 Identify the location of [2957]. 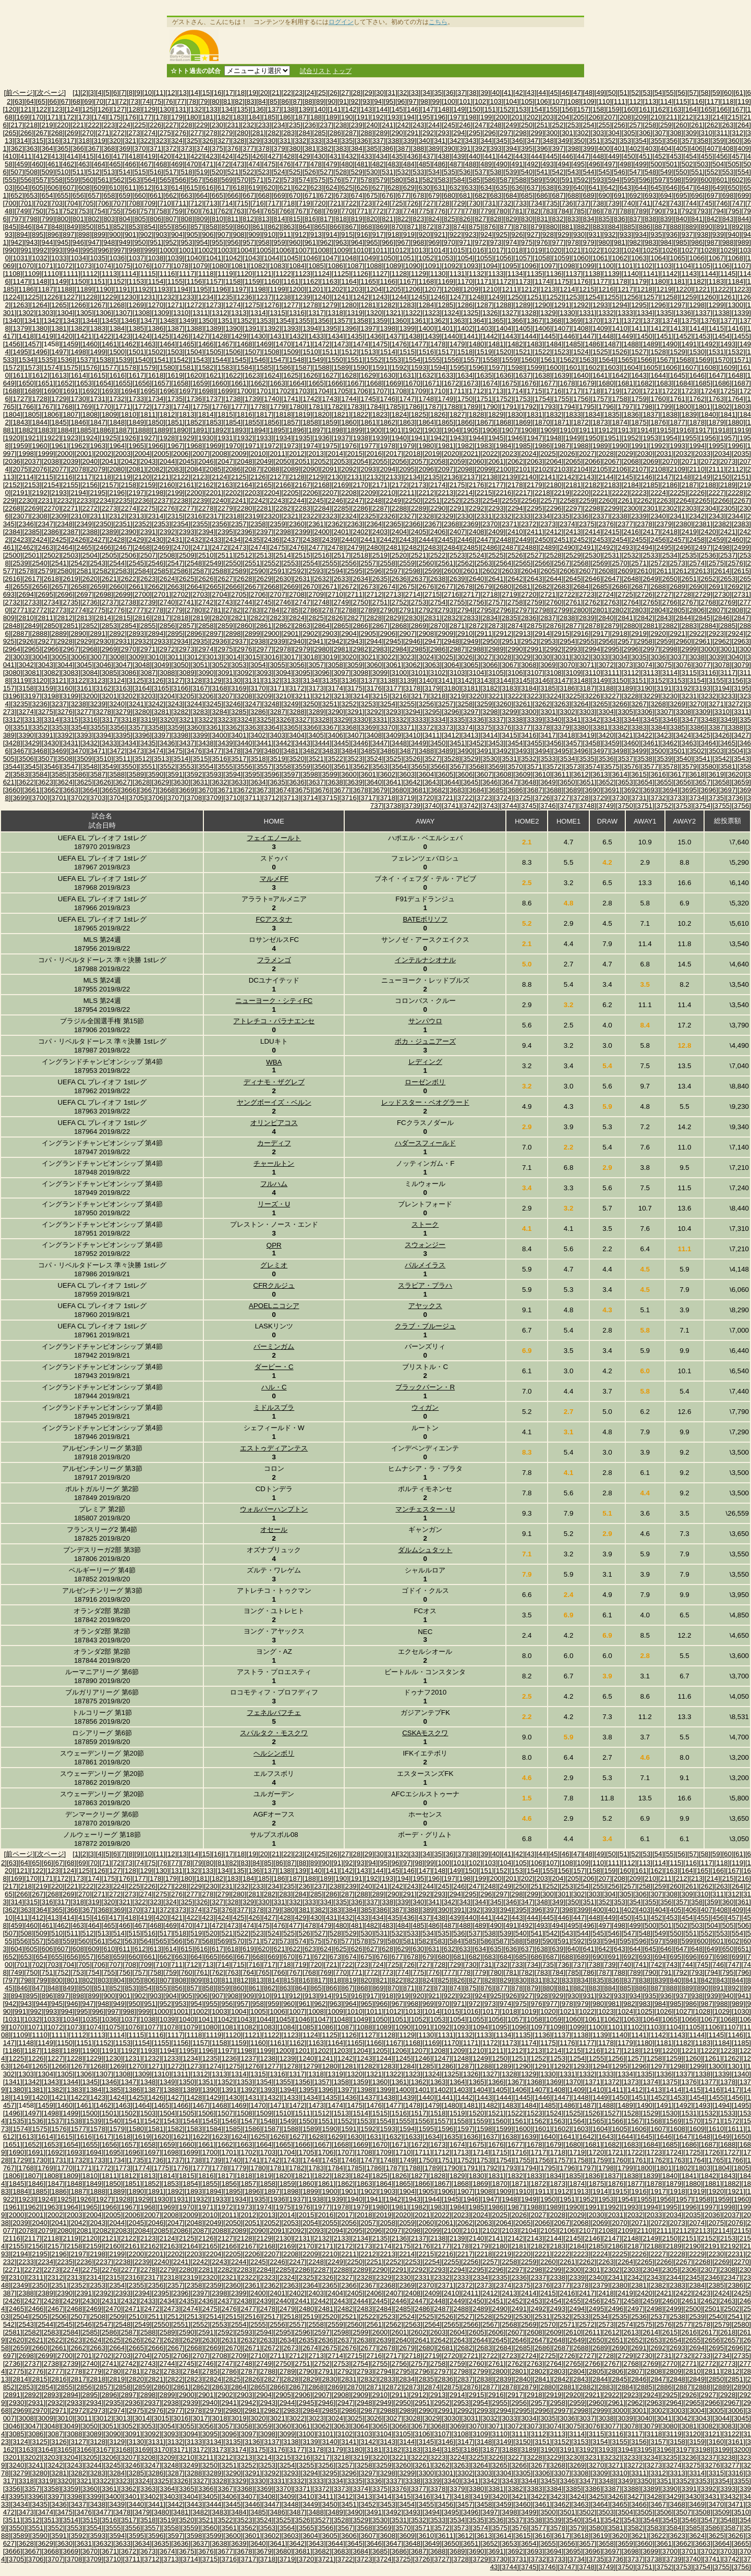
(625, 641).